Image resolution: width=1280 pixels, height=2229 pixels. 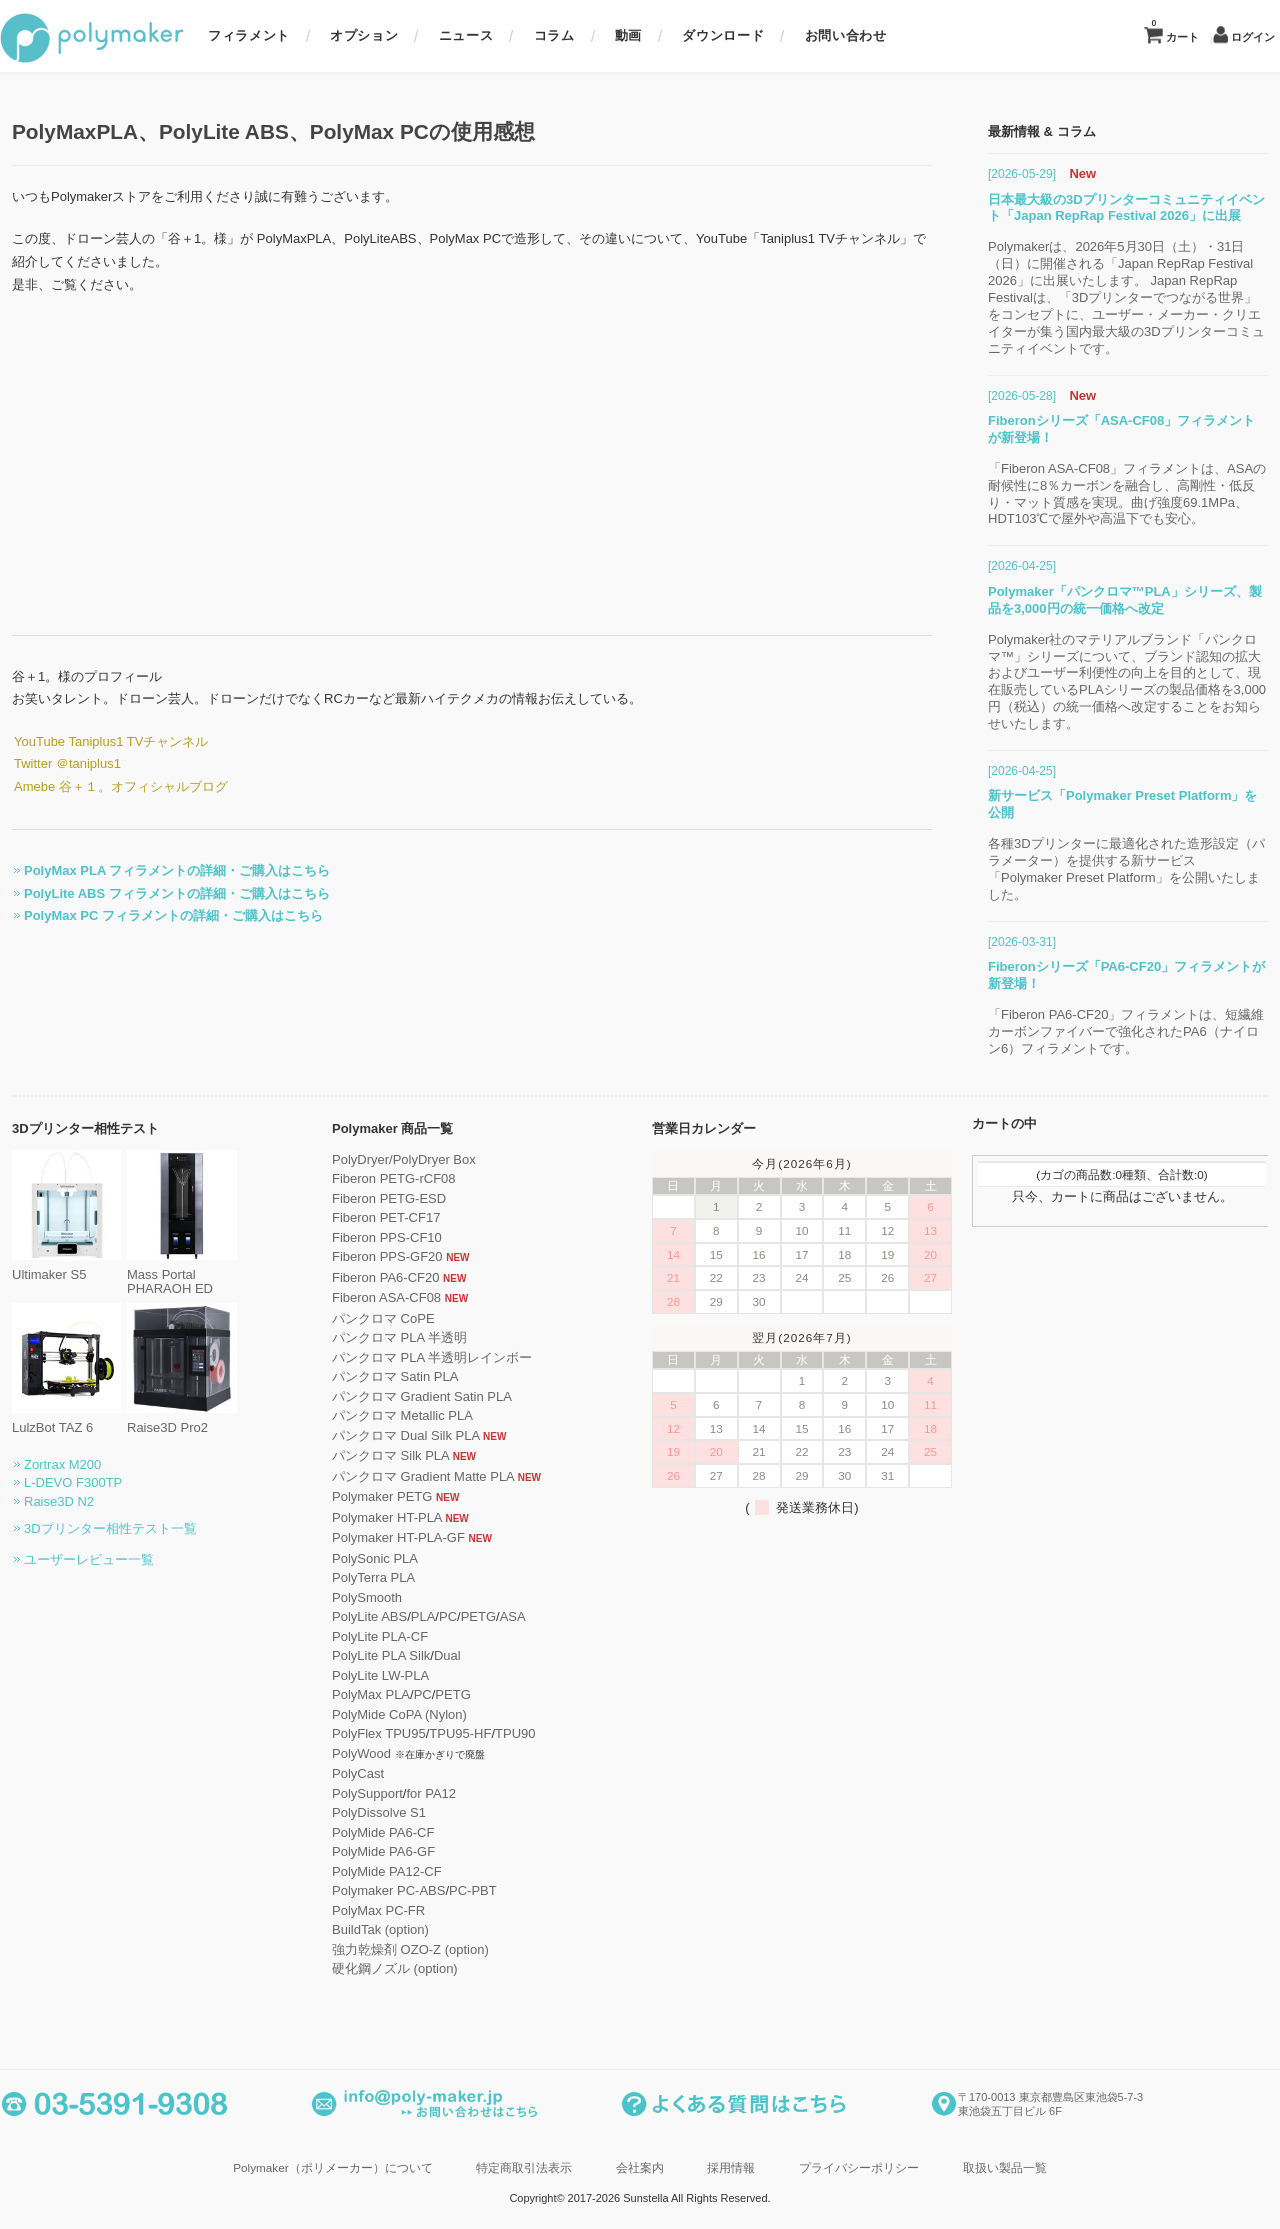 What do you see at coordinates (55, 763) in the screenshot?
I see `Twitter ＠taniplus1` at bounding box center [55, 763].